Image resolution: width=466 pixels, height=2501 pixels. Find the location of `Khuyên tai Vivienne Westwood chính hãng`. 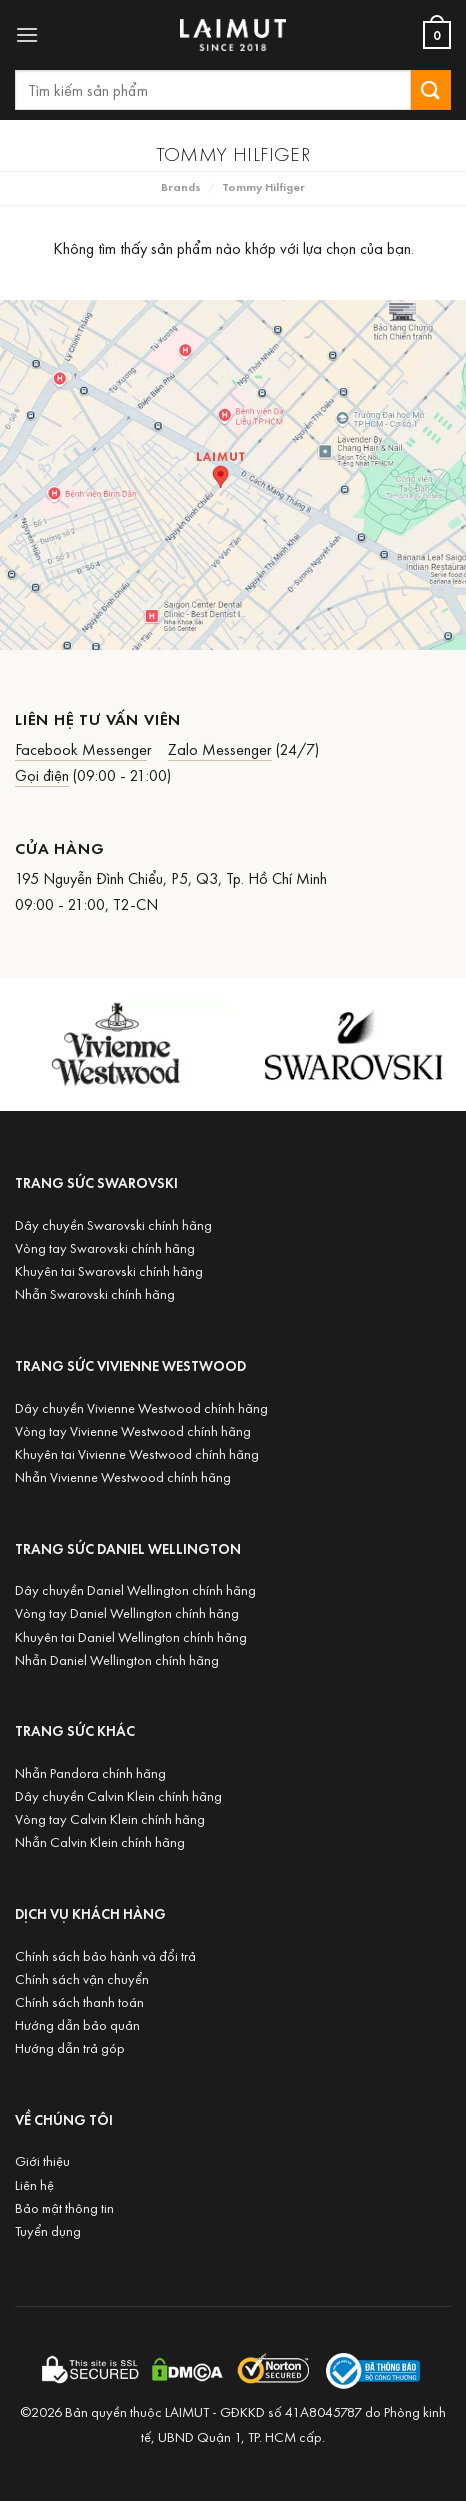

Khuyên tai Vivienne Westwood chính hãng is located at coordinates (137, 1453).